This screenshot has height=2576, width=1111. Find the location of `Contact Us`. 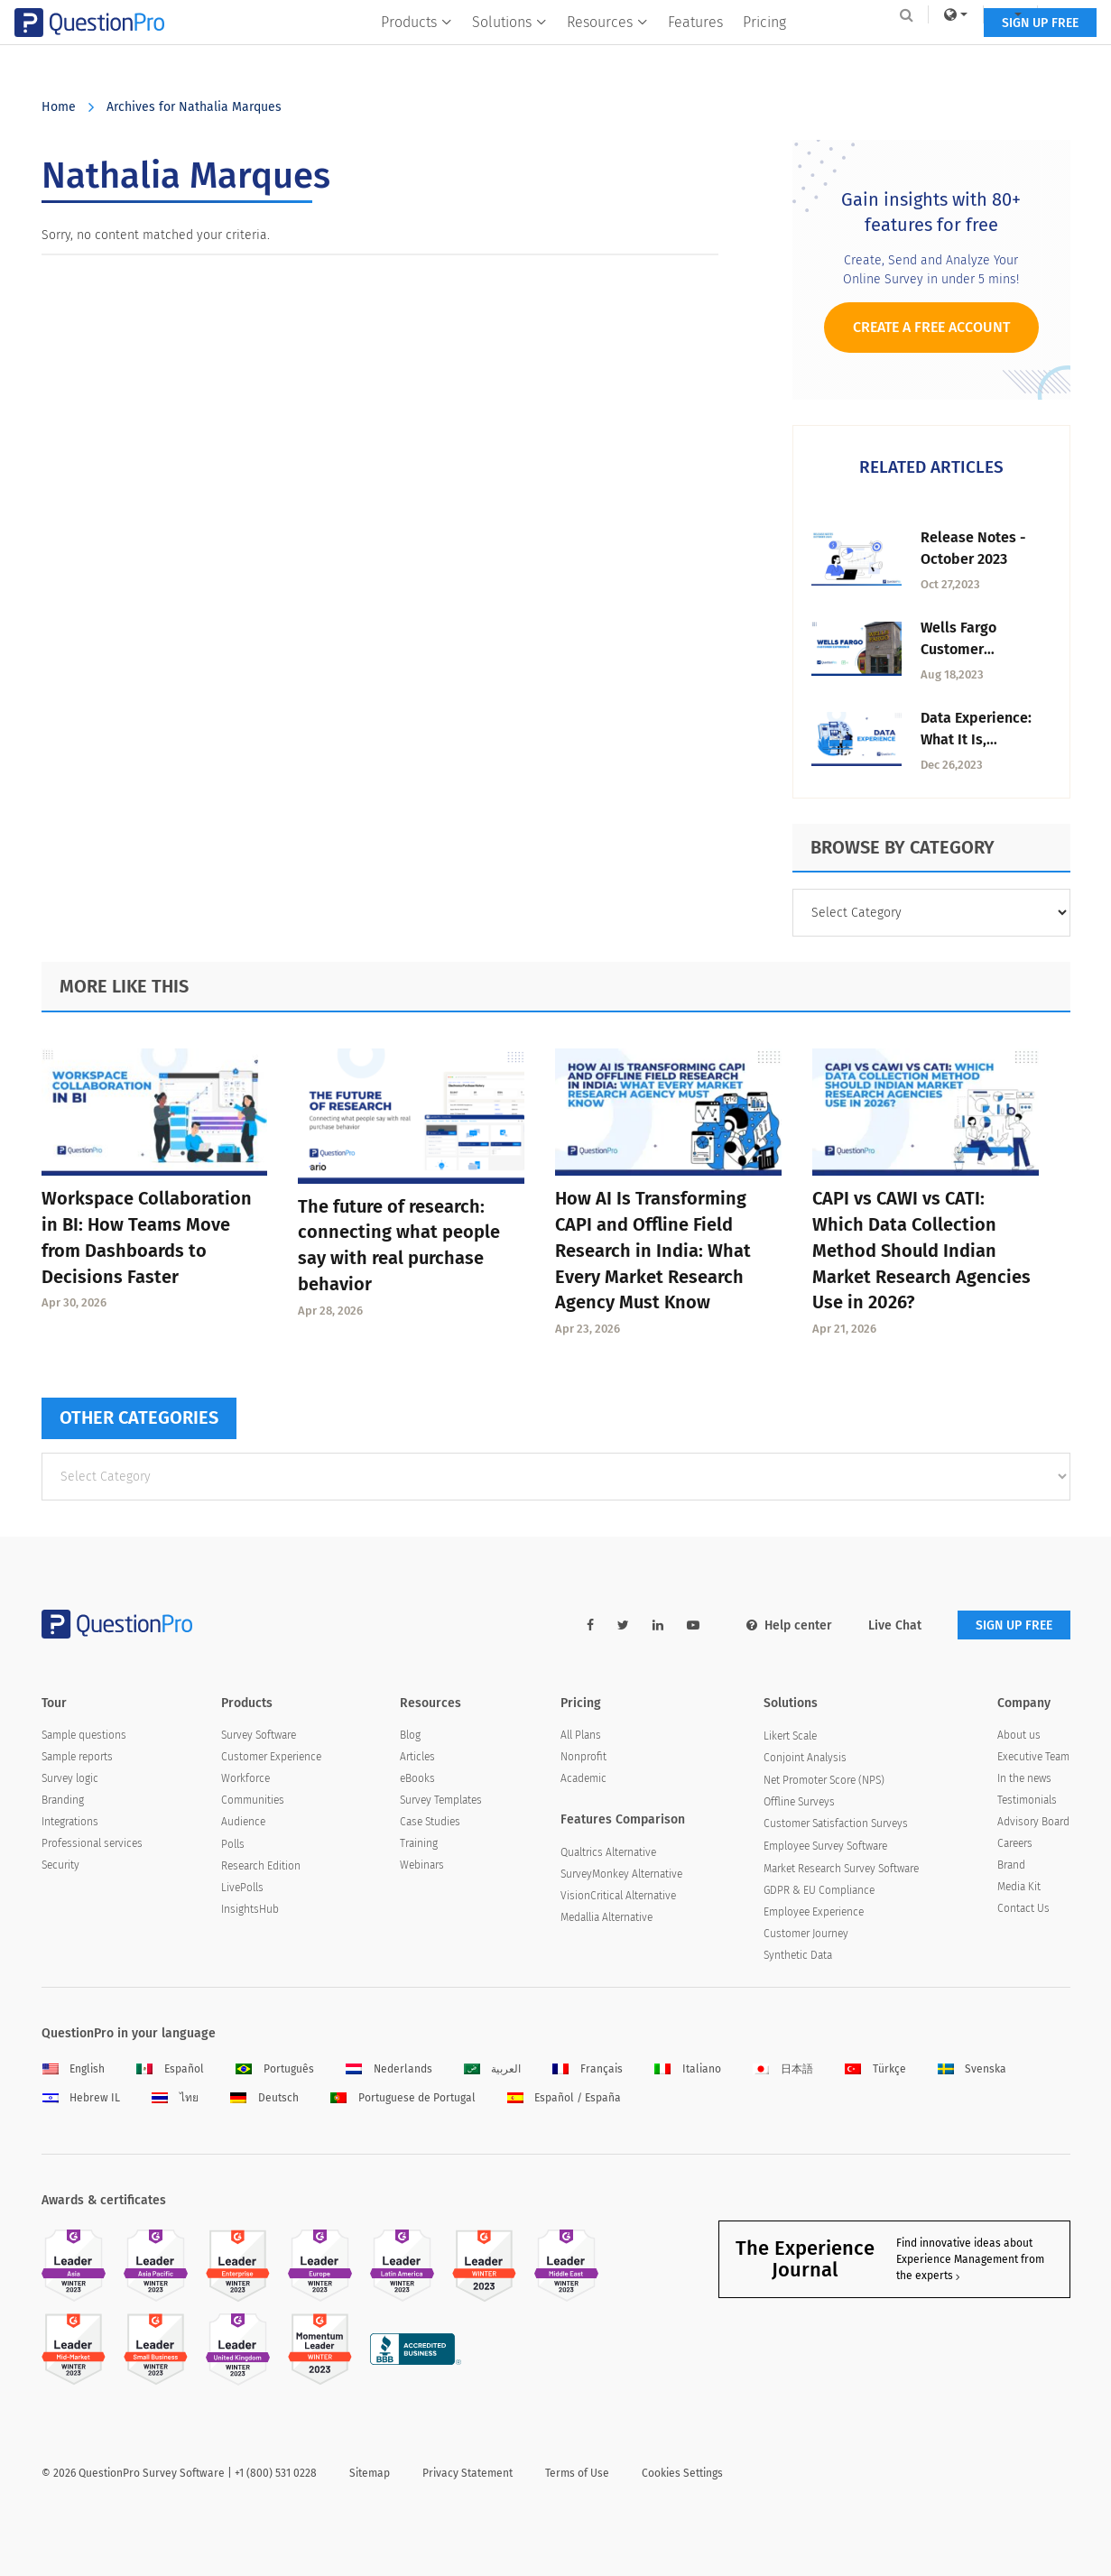

Contact Us is located at coordinates (1023, 1908).